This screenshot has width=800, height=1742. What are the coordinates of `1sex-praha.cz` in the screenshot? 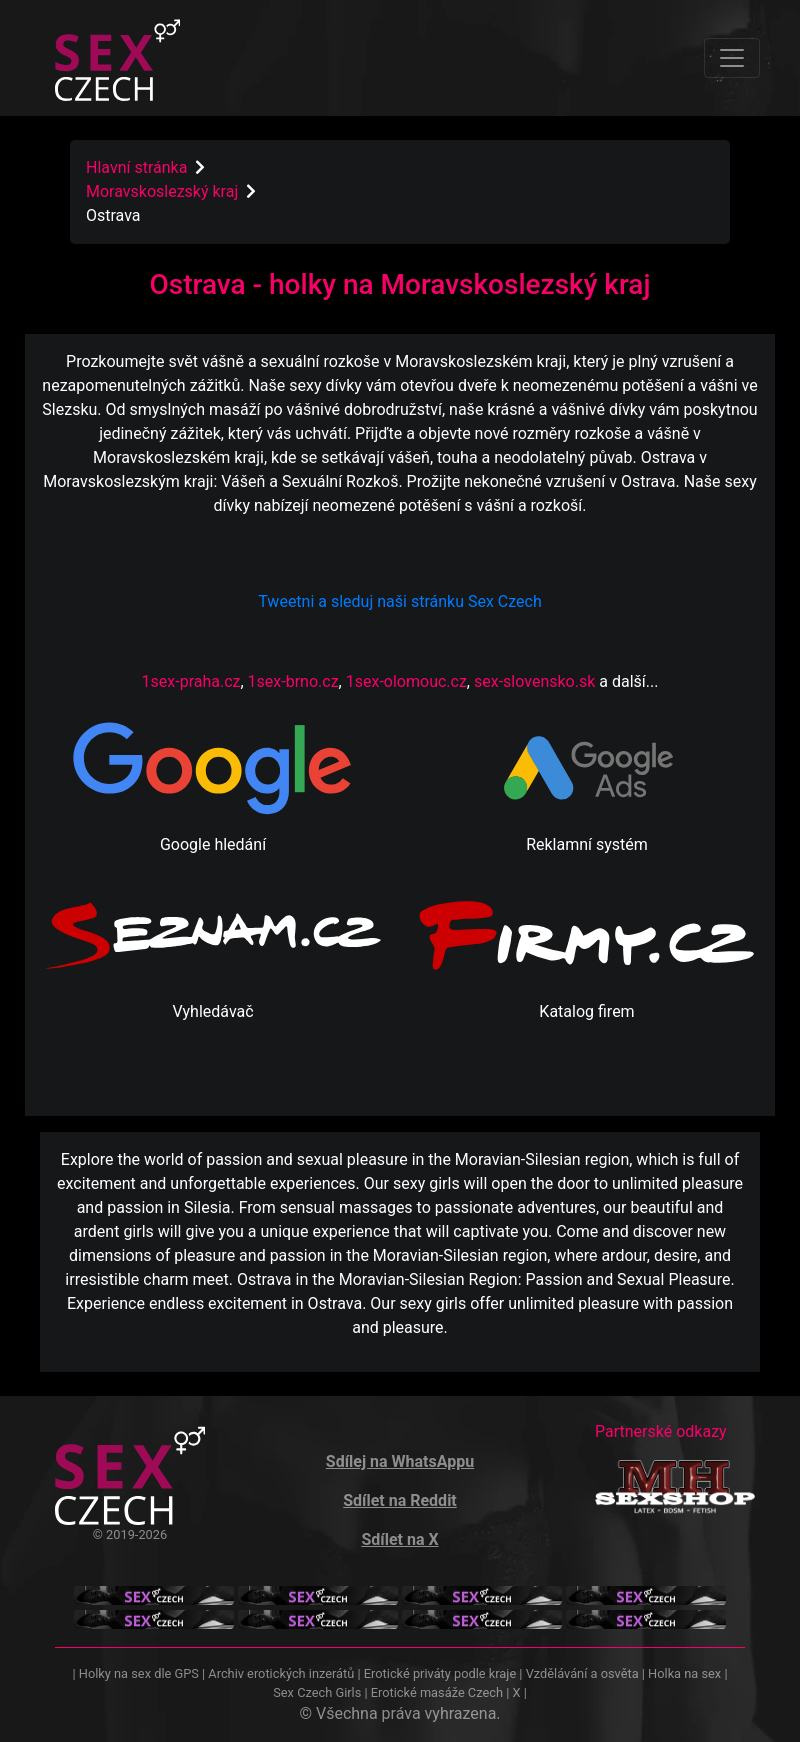 It's located at (191, 681).